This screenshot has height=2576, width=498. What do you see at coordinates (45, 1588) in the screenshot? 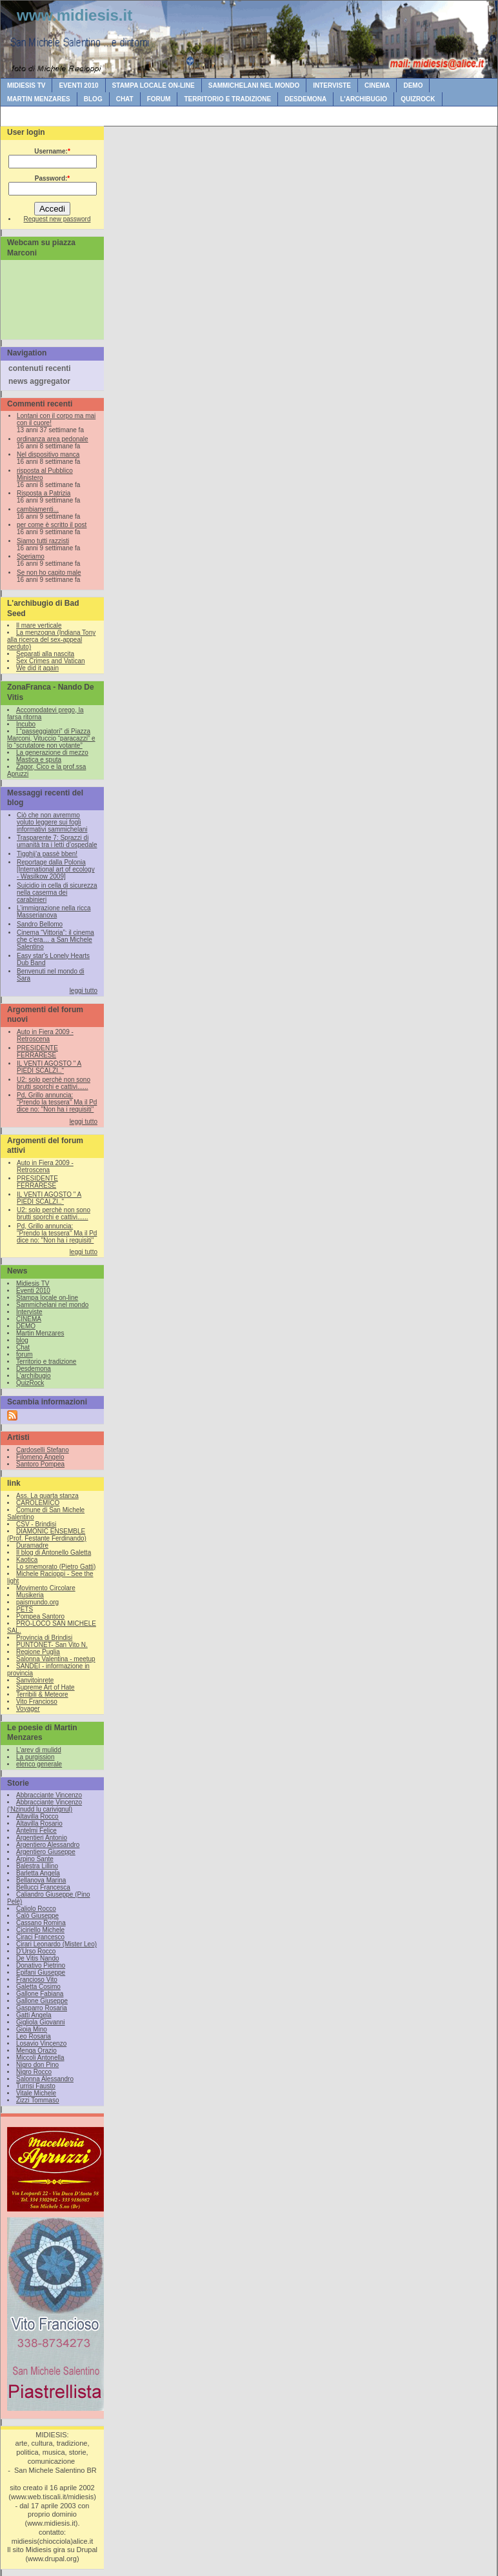
I see `Movimento Circolare` at bounding box center [45, 1588].